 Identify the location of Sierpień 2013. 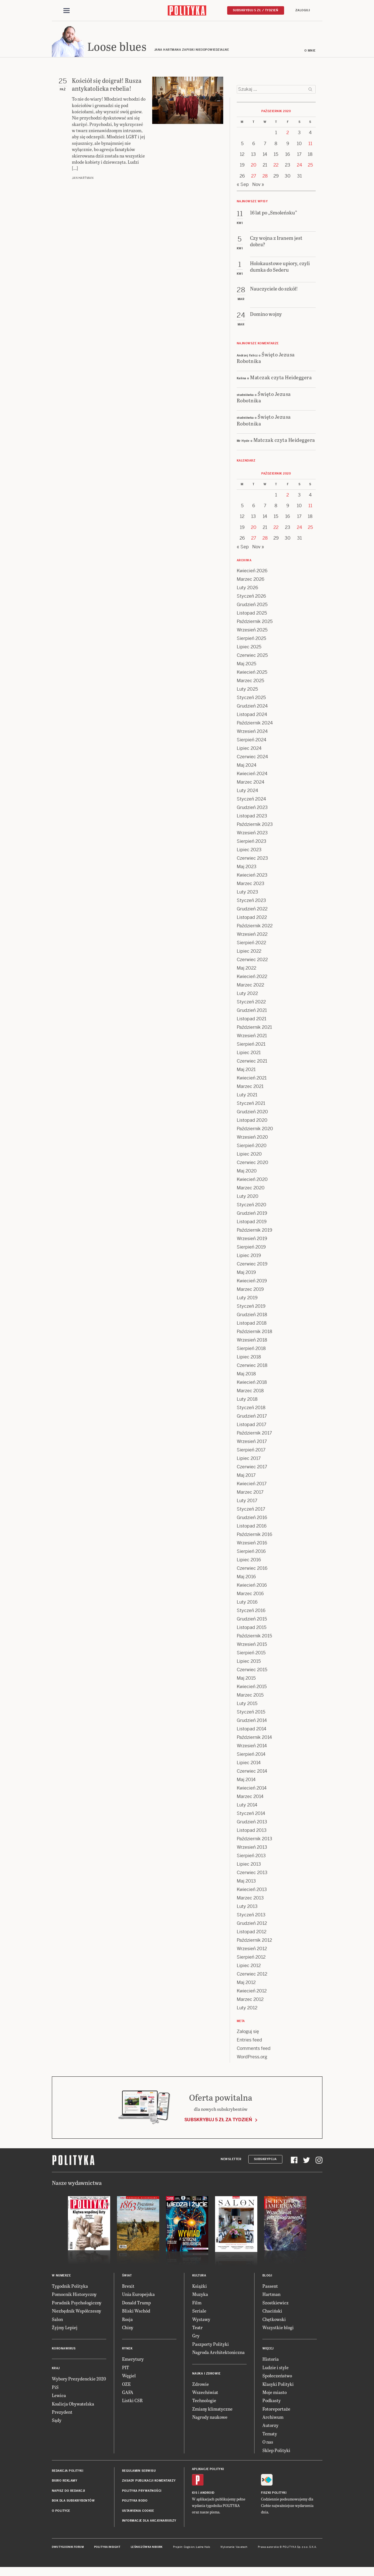
(251, 1856).